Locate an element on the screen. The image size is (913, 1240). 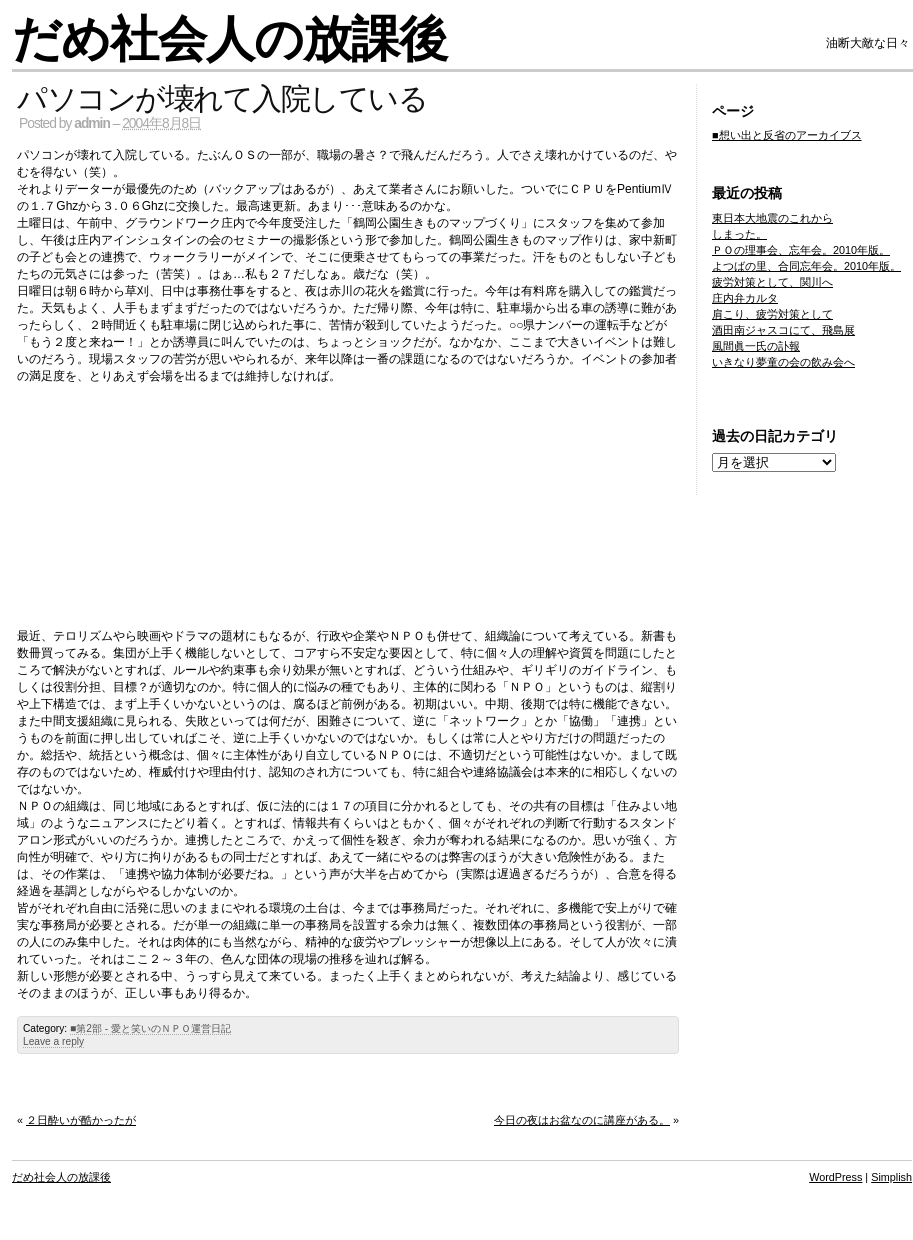
疲労対策として、関川へ is located at coordinates (772, 282).